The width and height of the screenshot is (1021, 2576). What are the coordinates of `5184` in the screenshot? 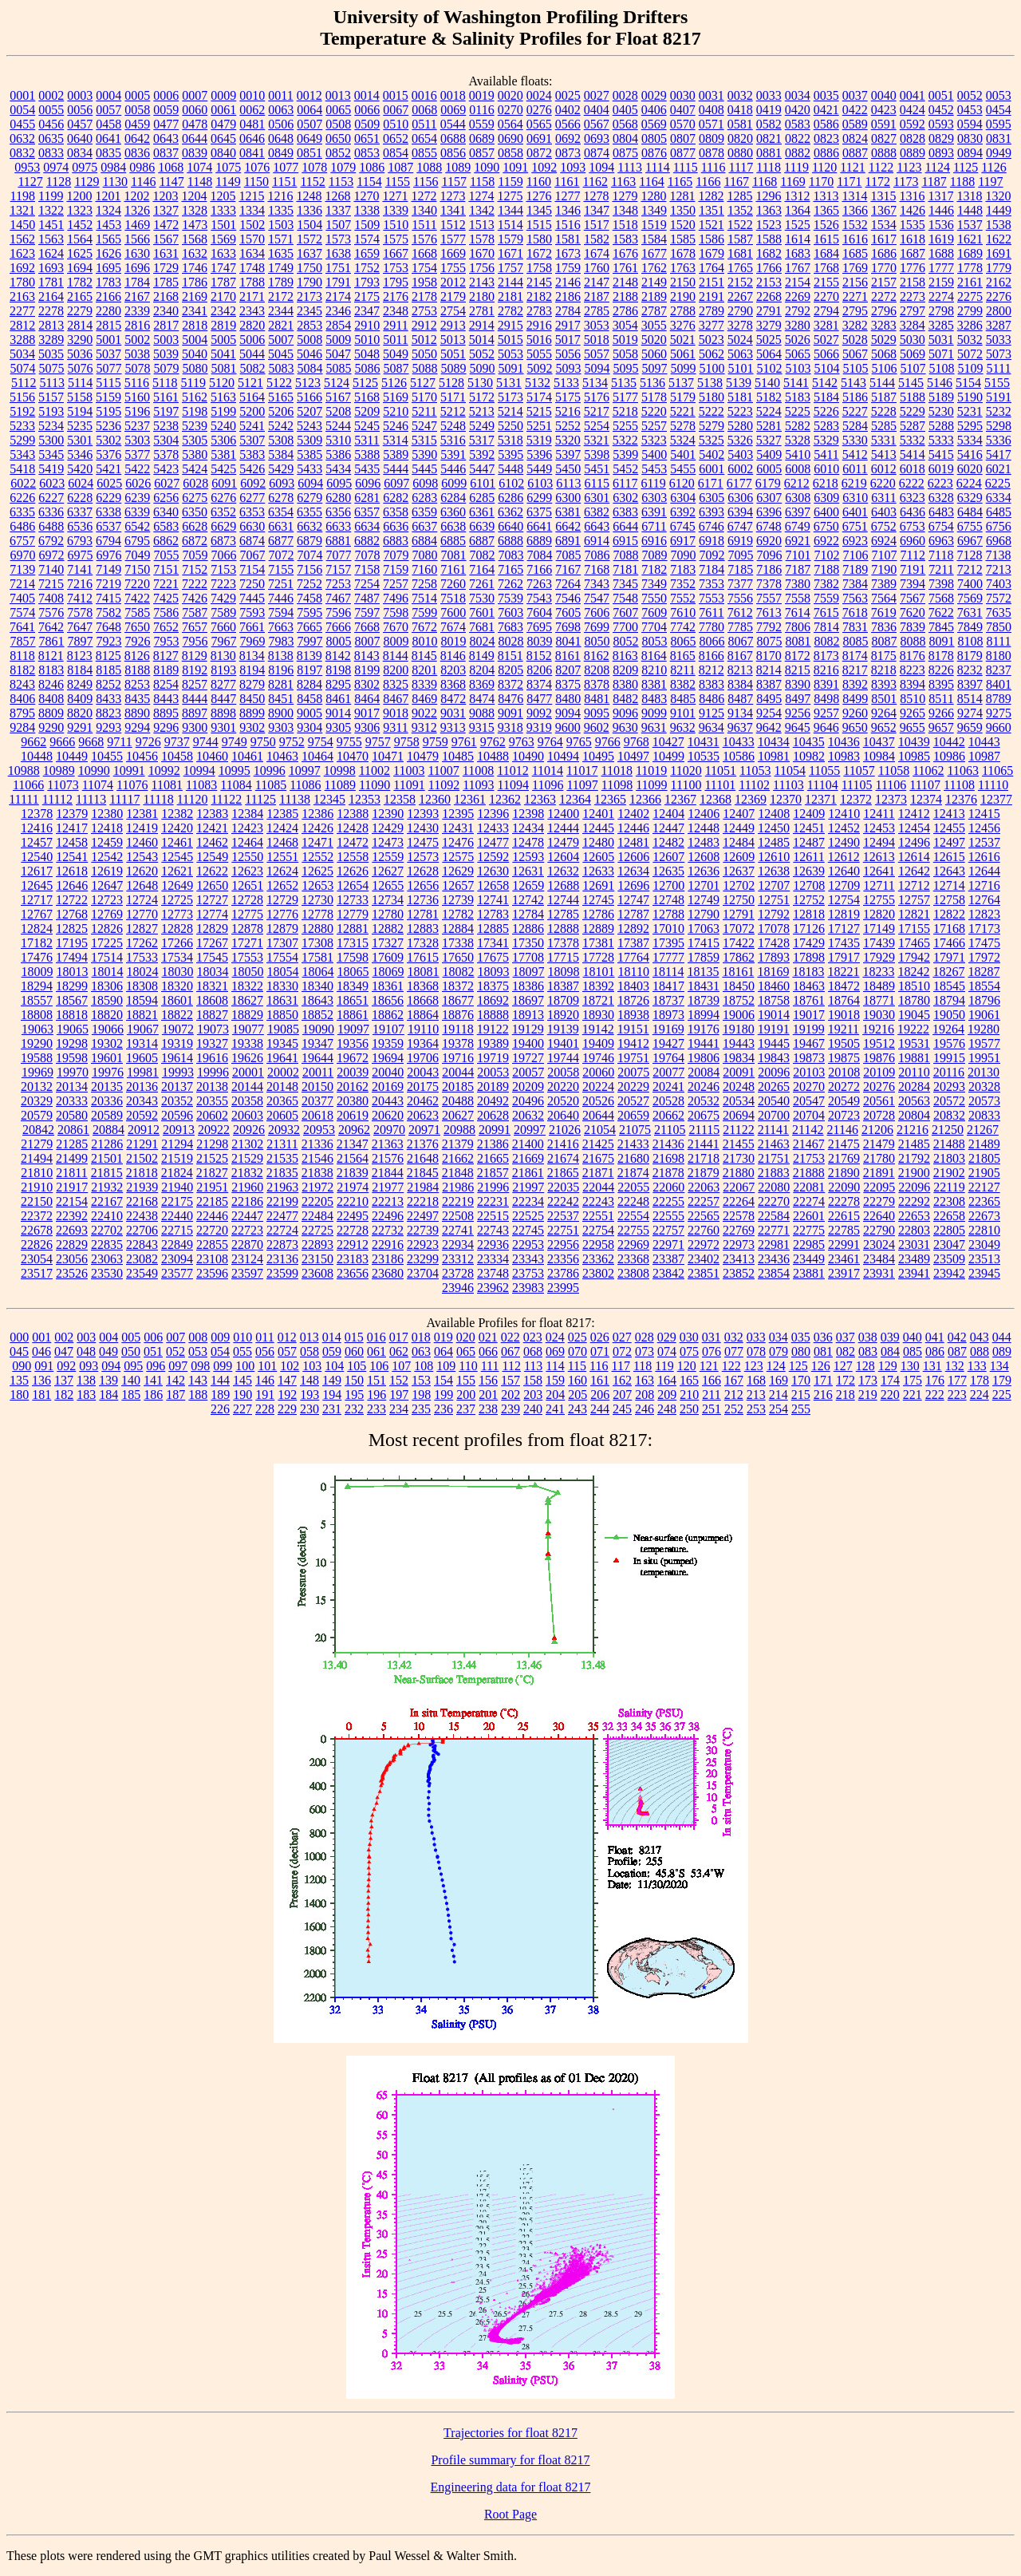 It's located at (826, 397).